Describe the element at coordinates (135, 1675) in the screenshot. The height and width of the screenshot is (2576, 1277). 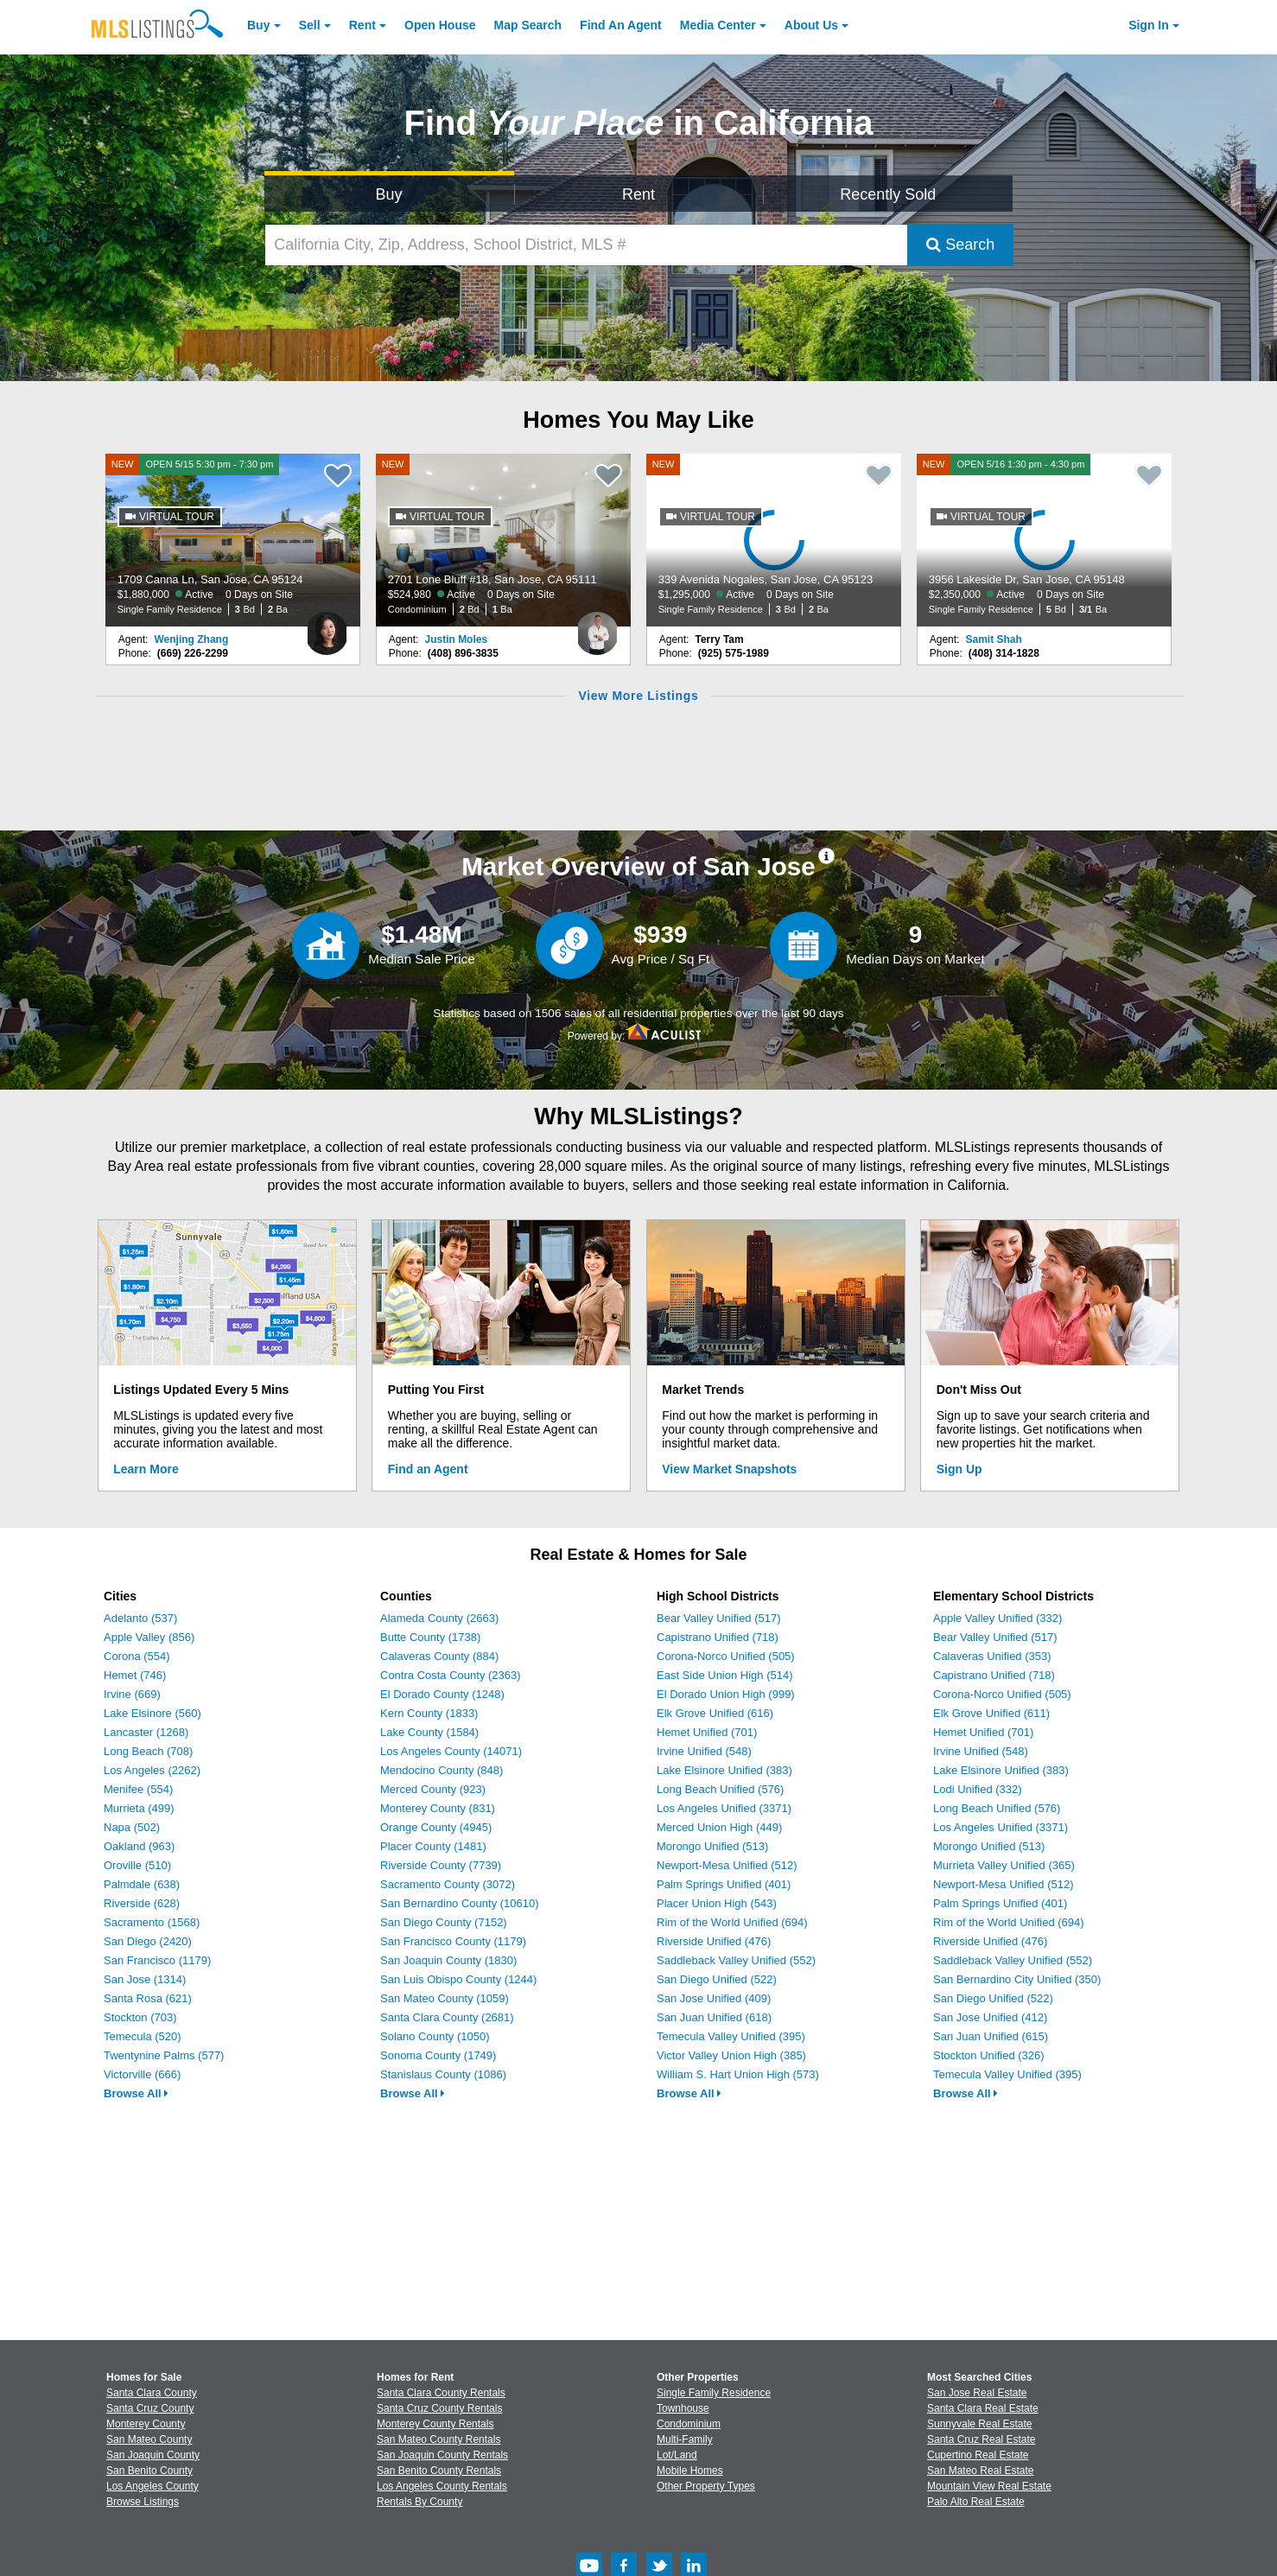
I see `Hemet (746)` at that location.